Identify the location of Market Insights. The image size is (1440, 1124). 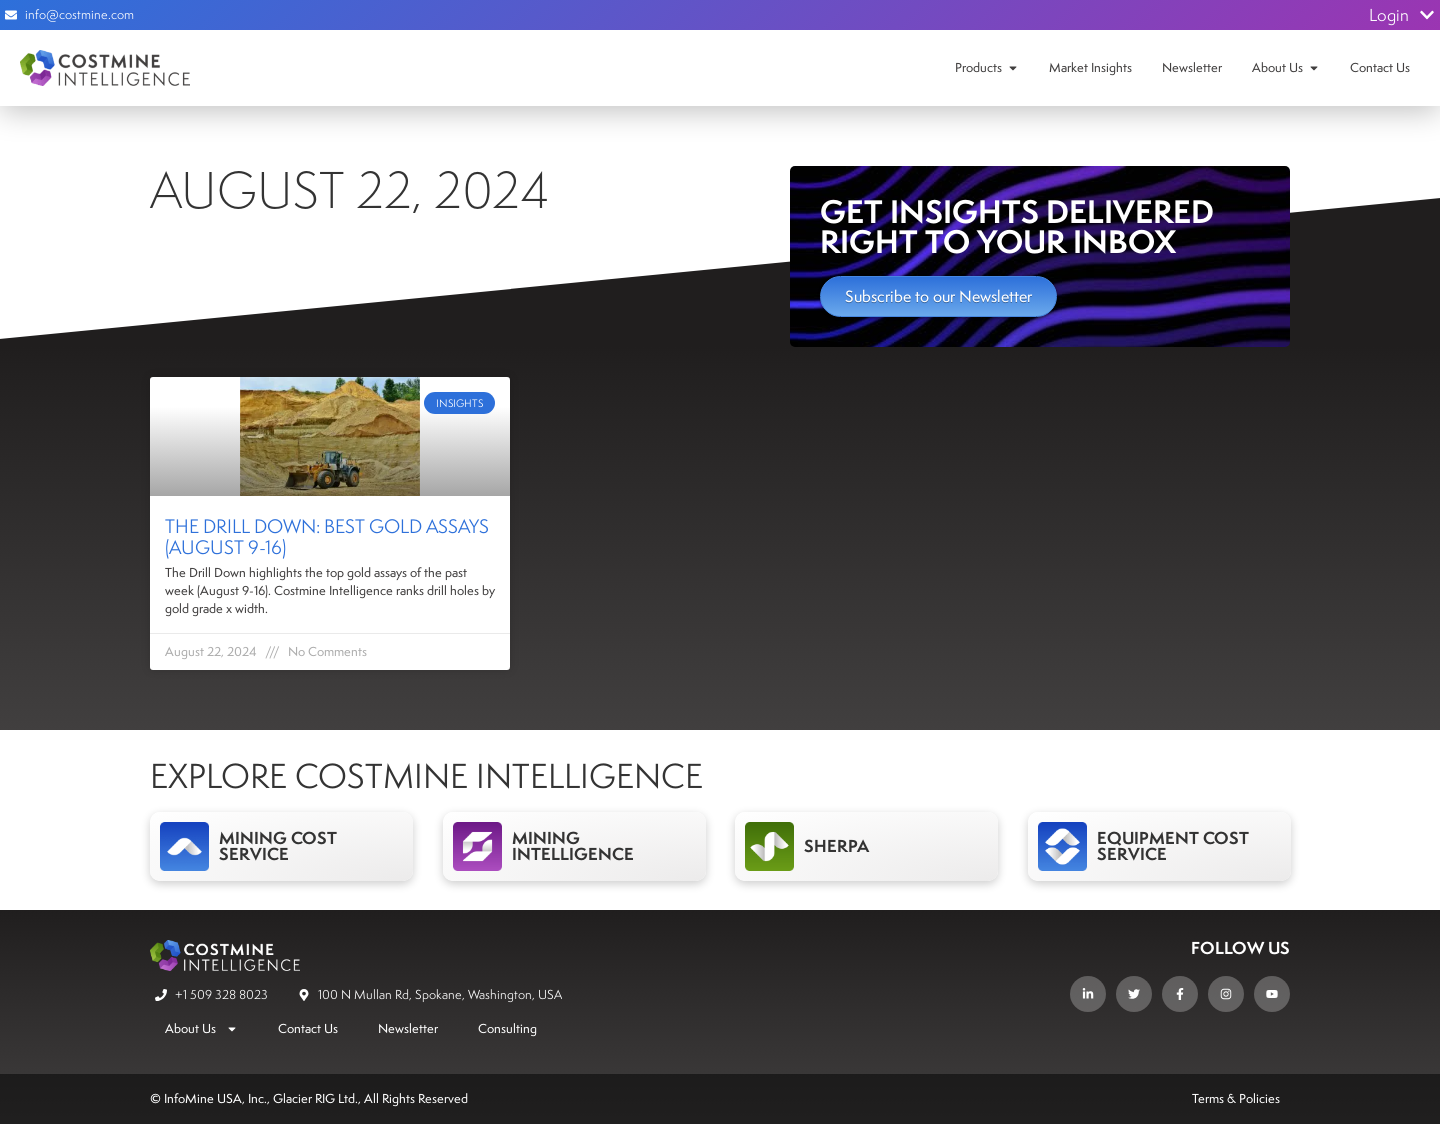
(1090, 67).